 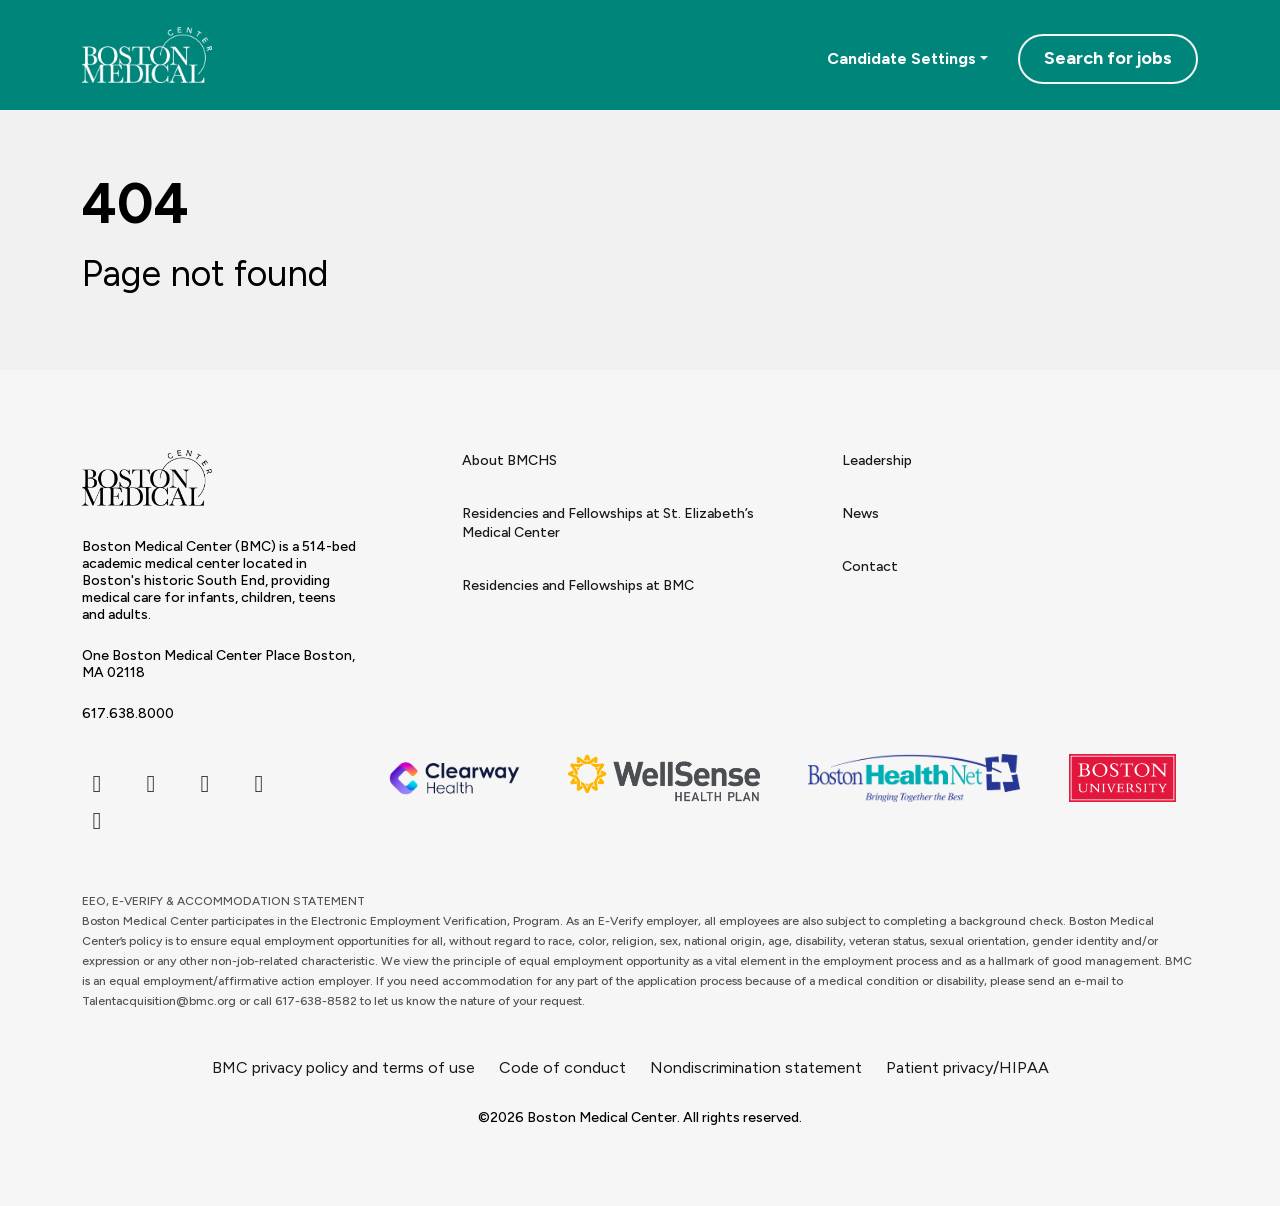 I want to click on Nondiscrimination statement, so click(x=756, y=1067).